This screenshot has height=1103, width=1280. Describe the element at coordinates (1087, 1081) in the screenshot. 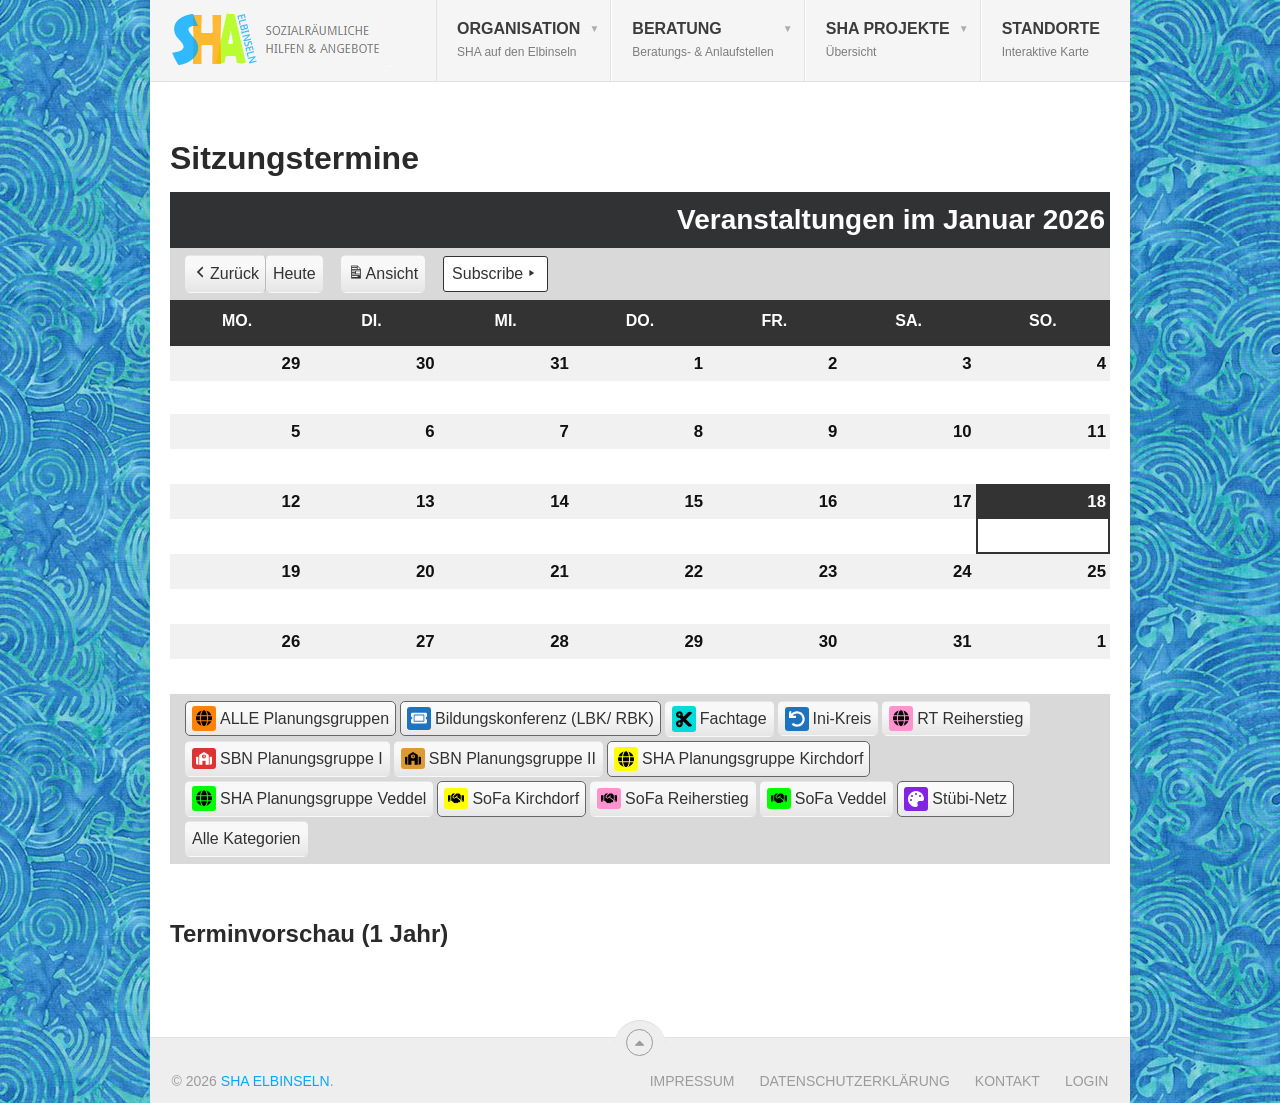

I see `Login` at that location.